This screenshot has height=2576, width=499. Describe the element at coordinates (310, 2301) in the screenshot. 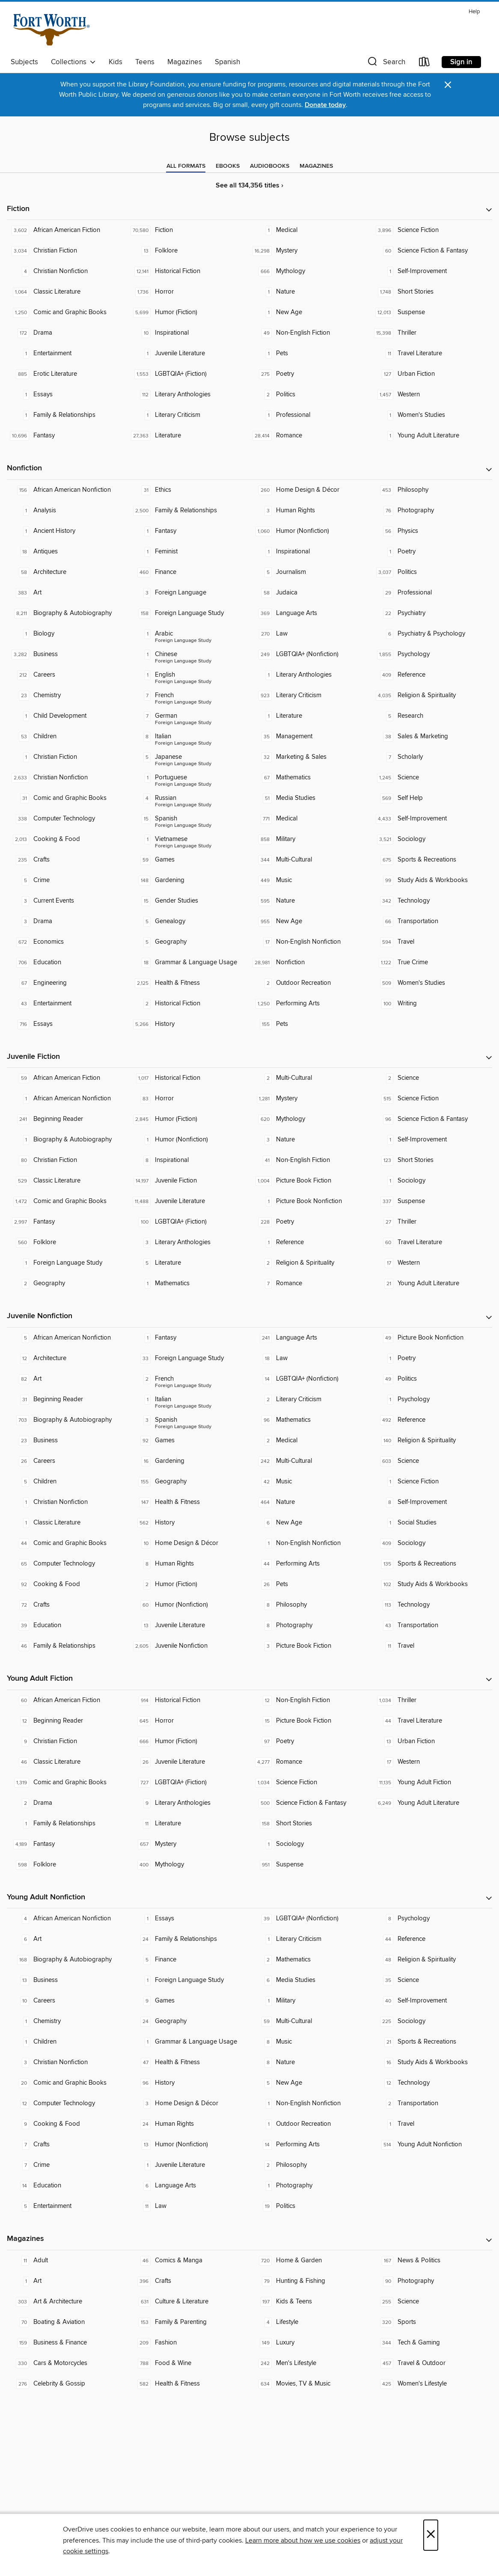

I see `[Kids & Teens. 197 titles in collection.]` at that location.